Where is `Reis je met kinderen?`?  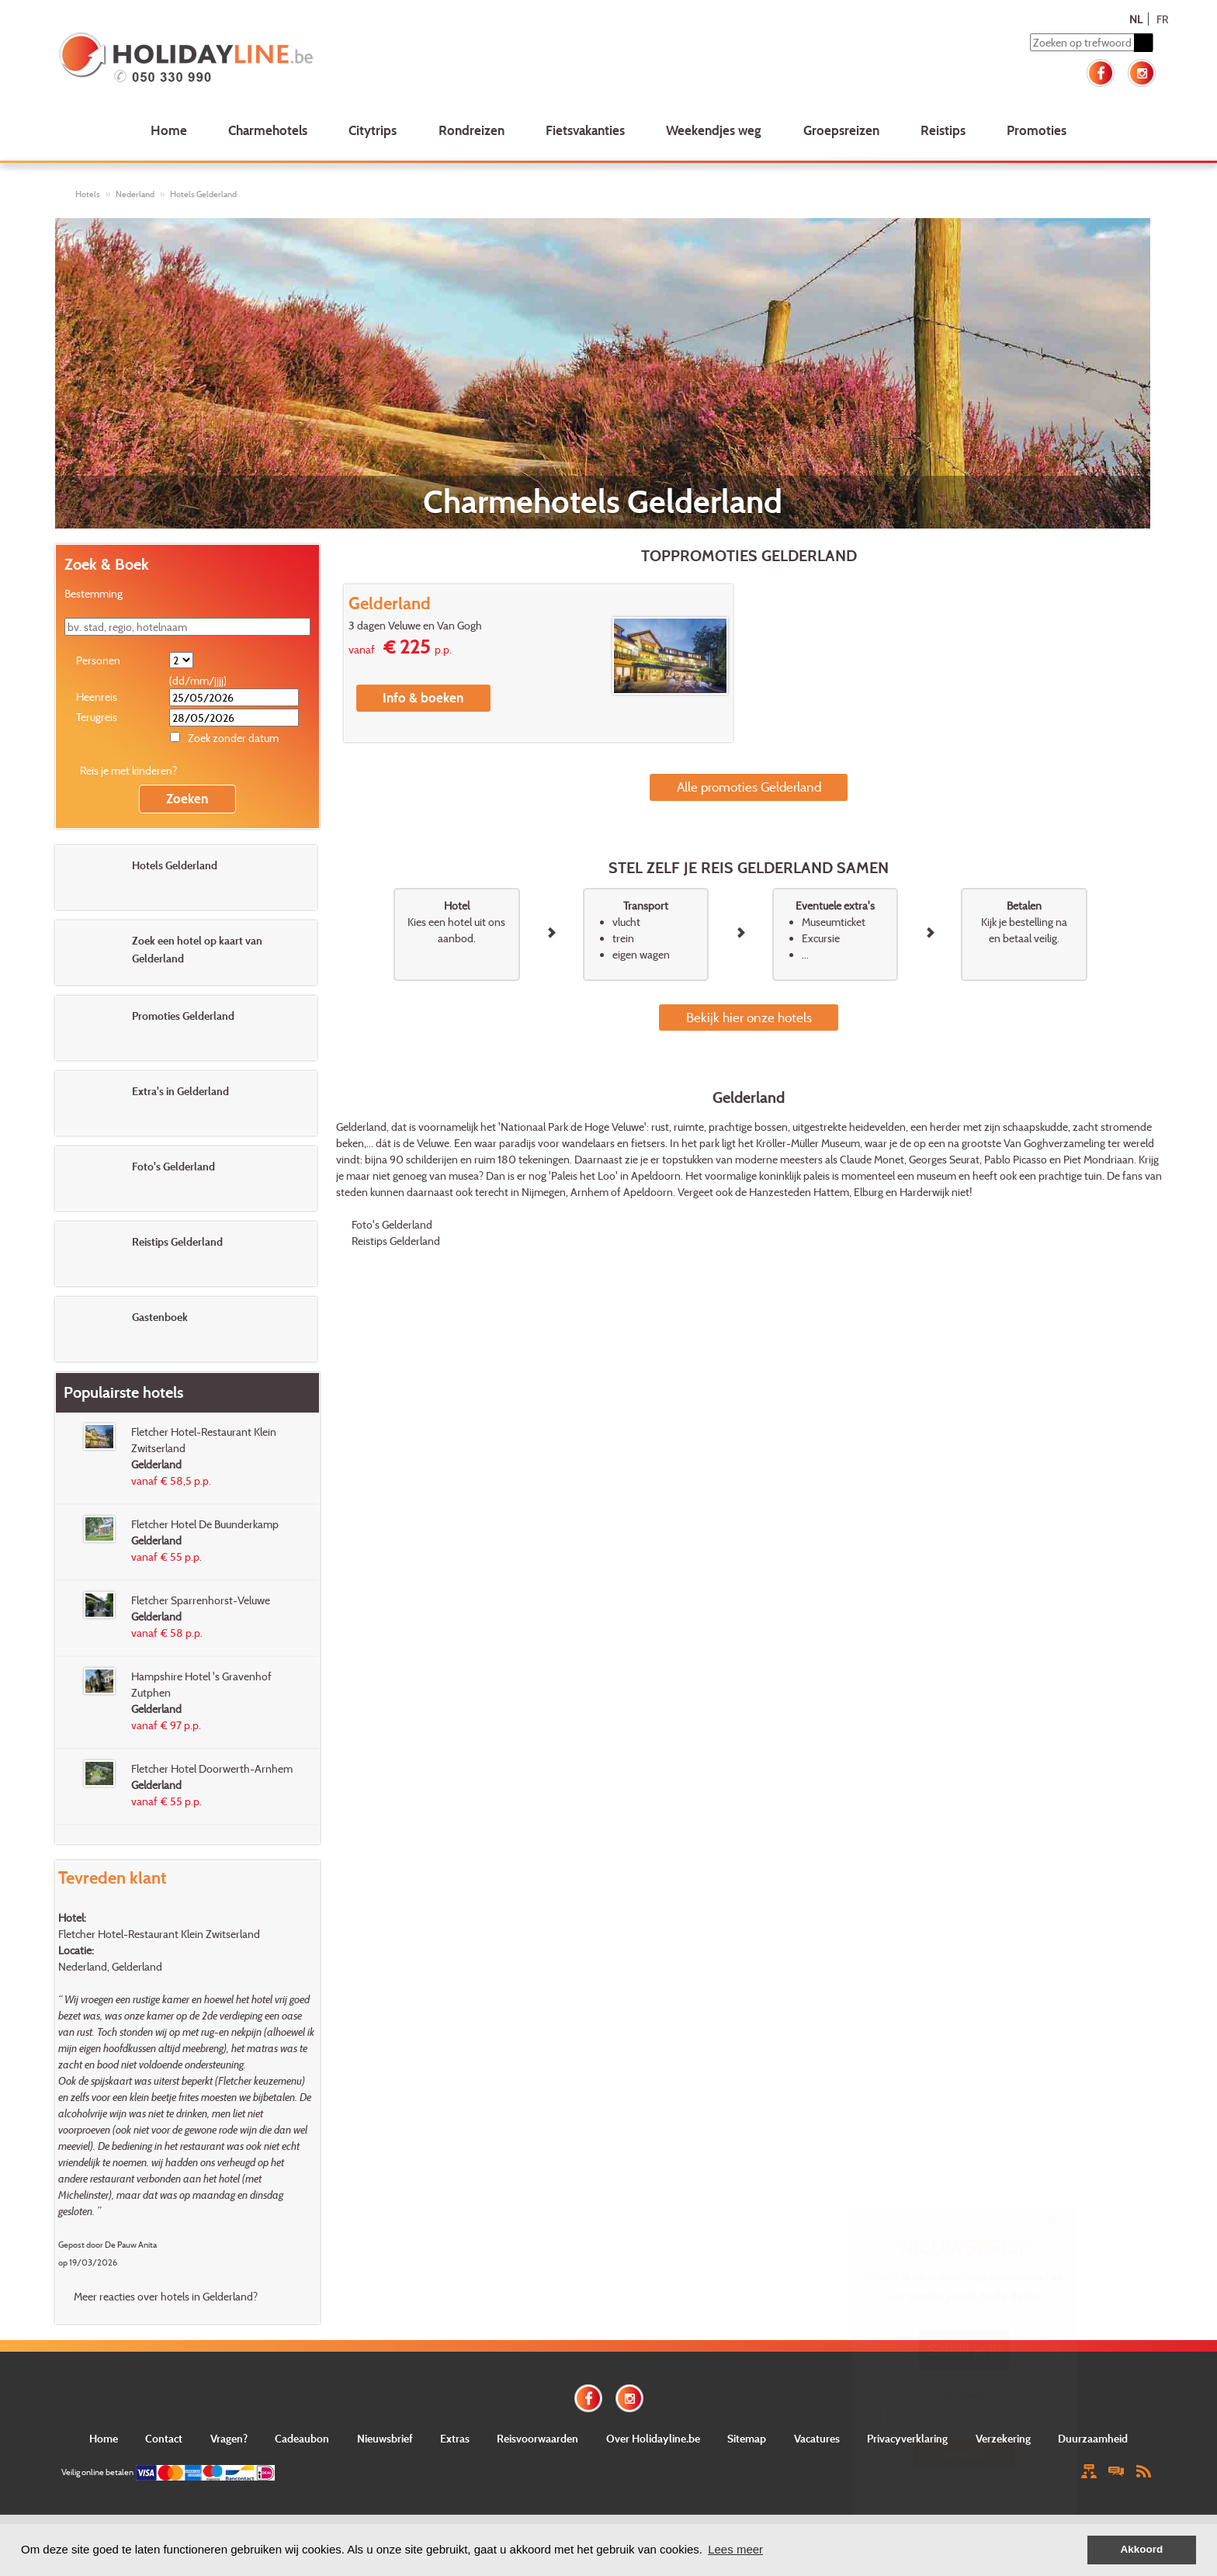 Reis je met kinderen? is located at coordinates (128, 770).